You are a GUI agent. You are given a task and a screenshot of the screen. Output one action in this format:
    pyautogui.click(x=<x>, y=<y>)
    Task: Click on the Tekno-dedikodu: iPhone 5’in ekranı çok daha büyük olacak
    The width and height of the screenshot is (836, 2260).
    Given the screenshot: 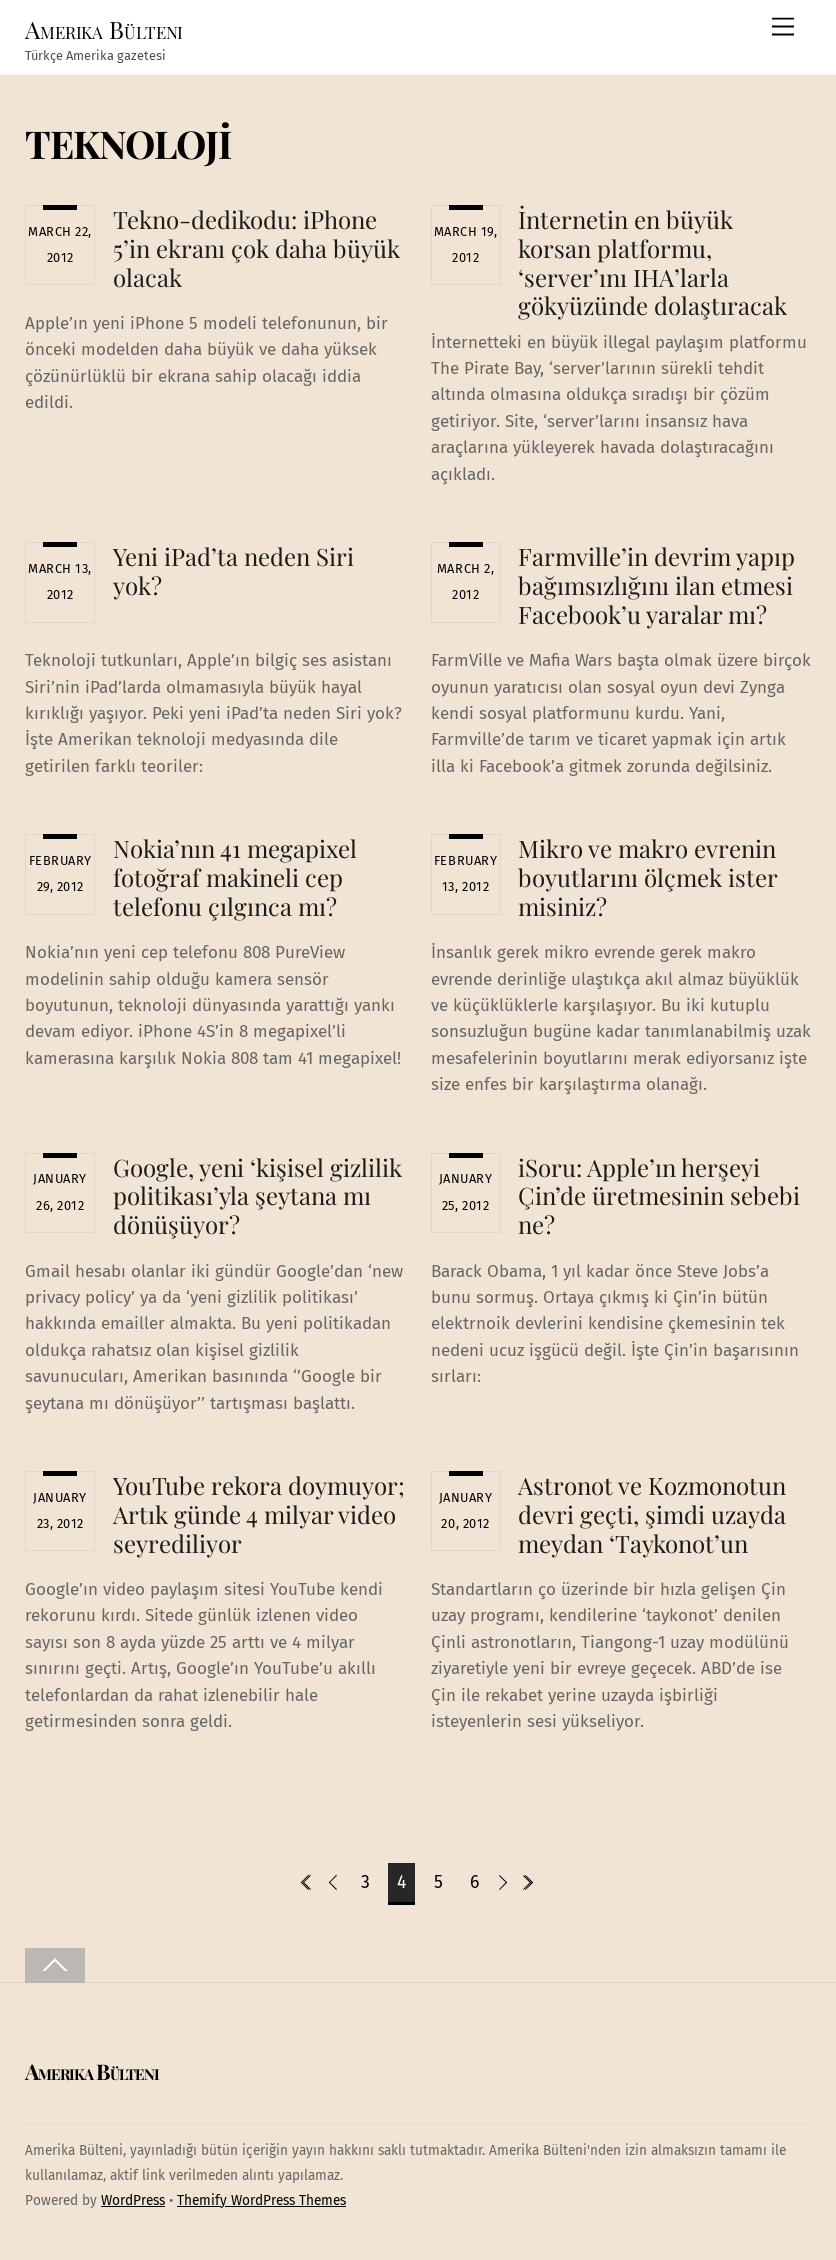 What is the action you would take?
    pyautogui.click(x=256, y=248)
    